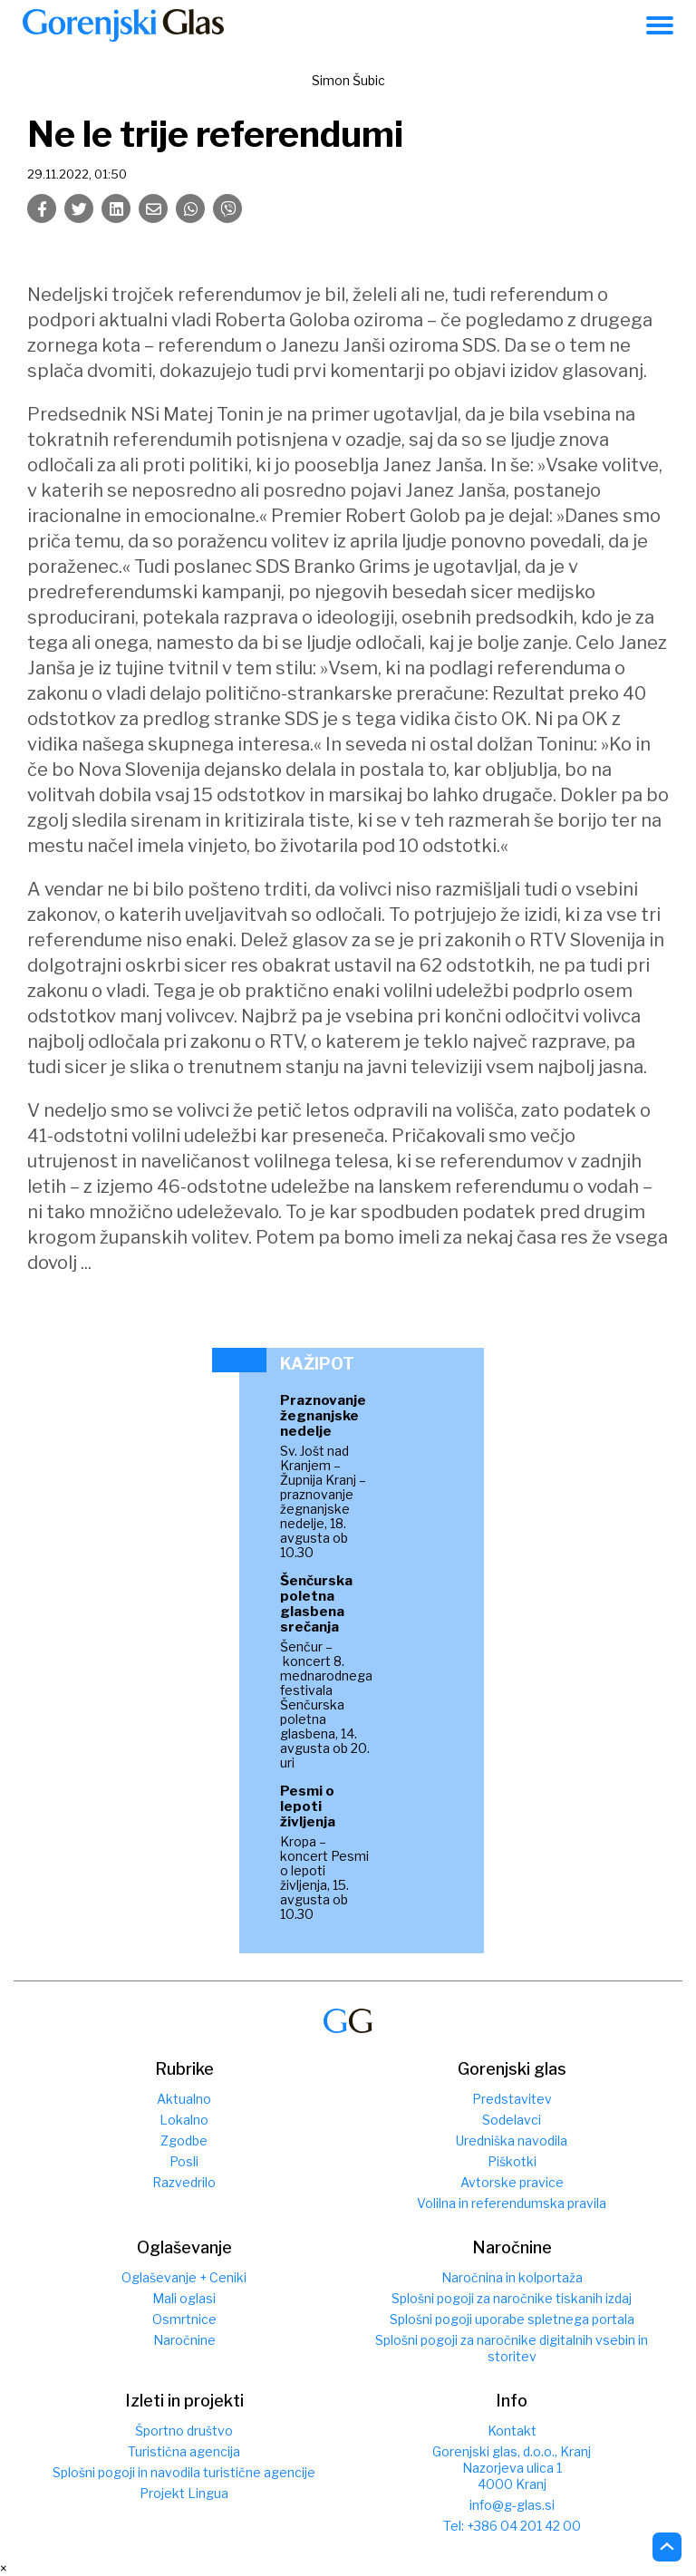 The height and width of the screenshot is (2576, 696). Describe the element at coordinates (184, 2472) in the screenshot. I see `Splošni pogoji in navodila turistične agencije` at that location.